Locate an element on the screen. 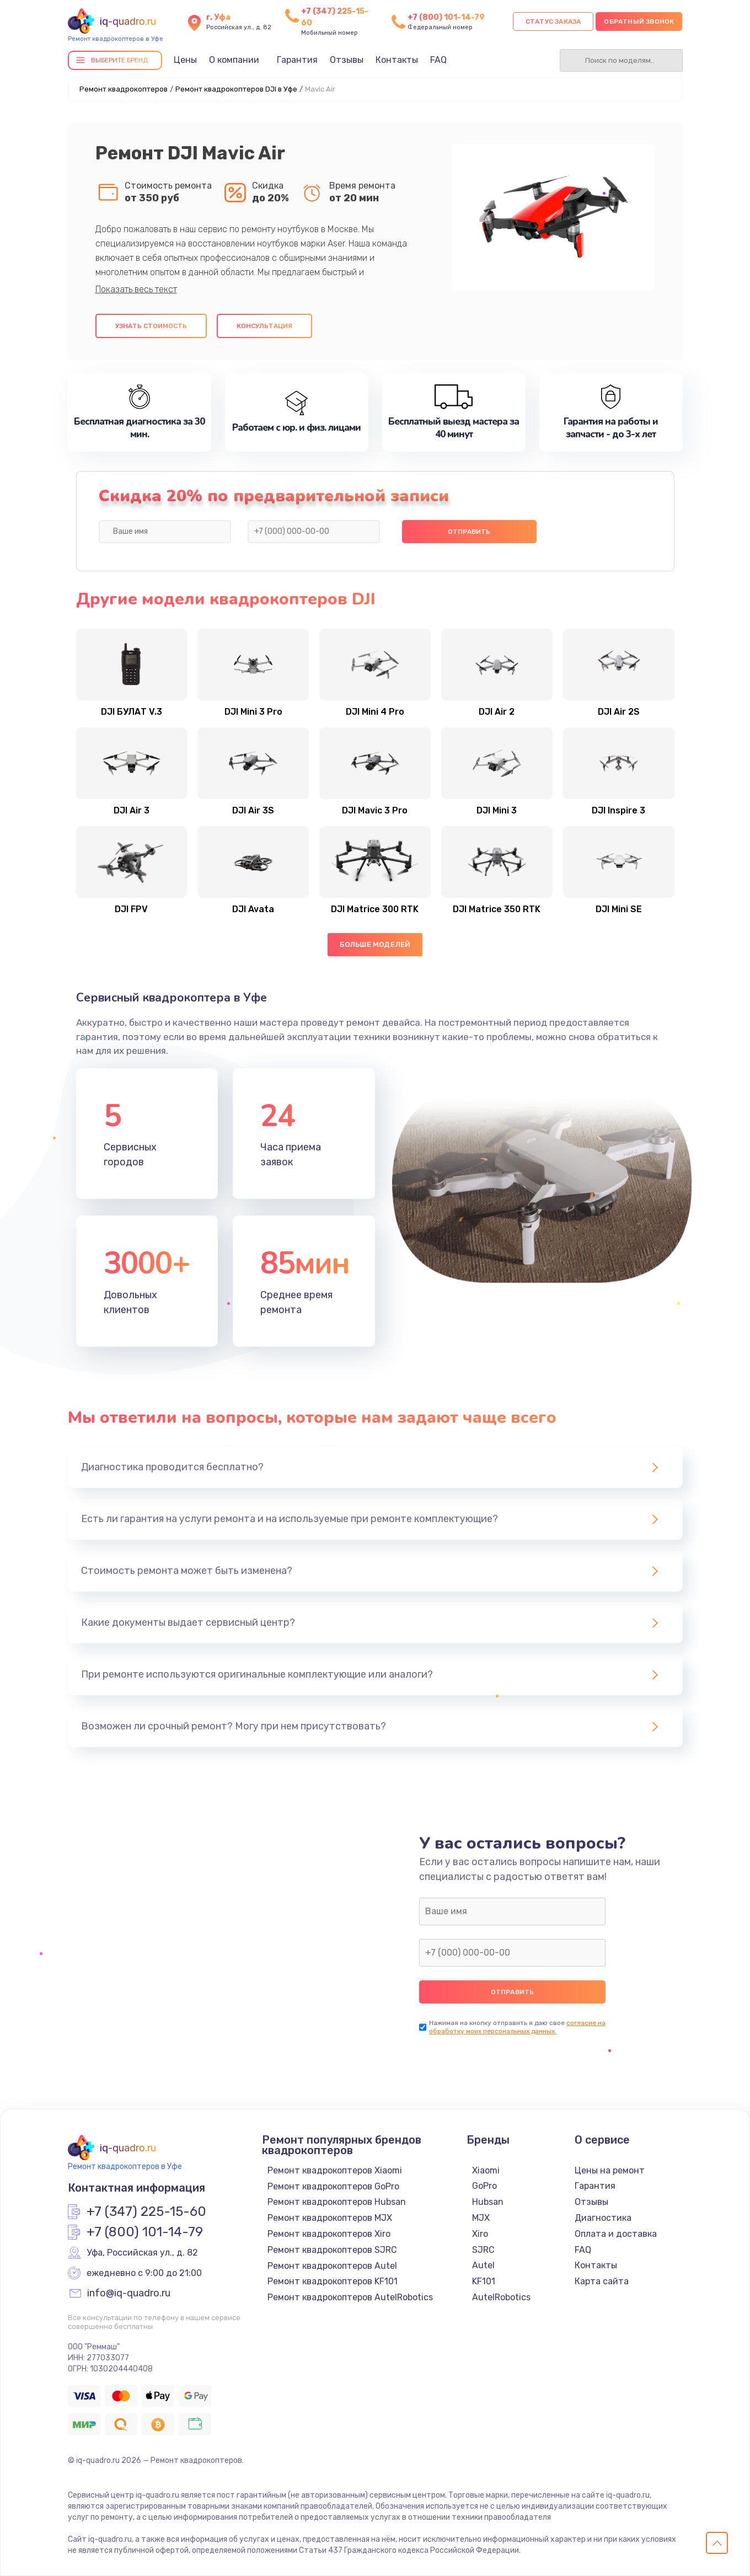  Диагностика is located at coordinates (603, 2218).